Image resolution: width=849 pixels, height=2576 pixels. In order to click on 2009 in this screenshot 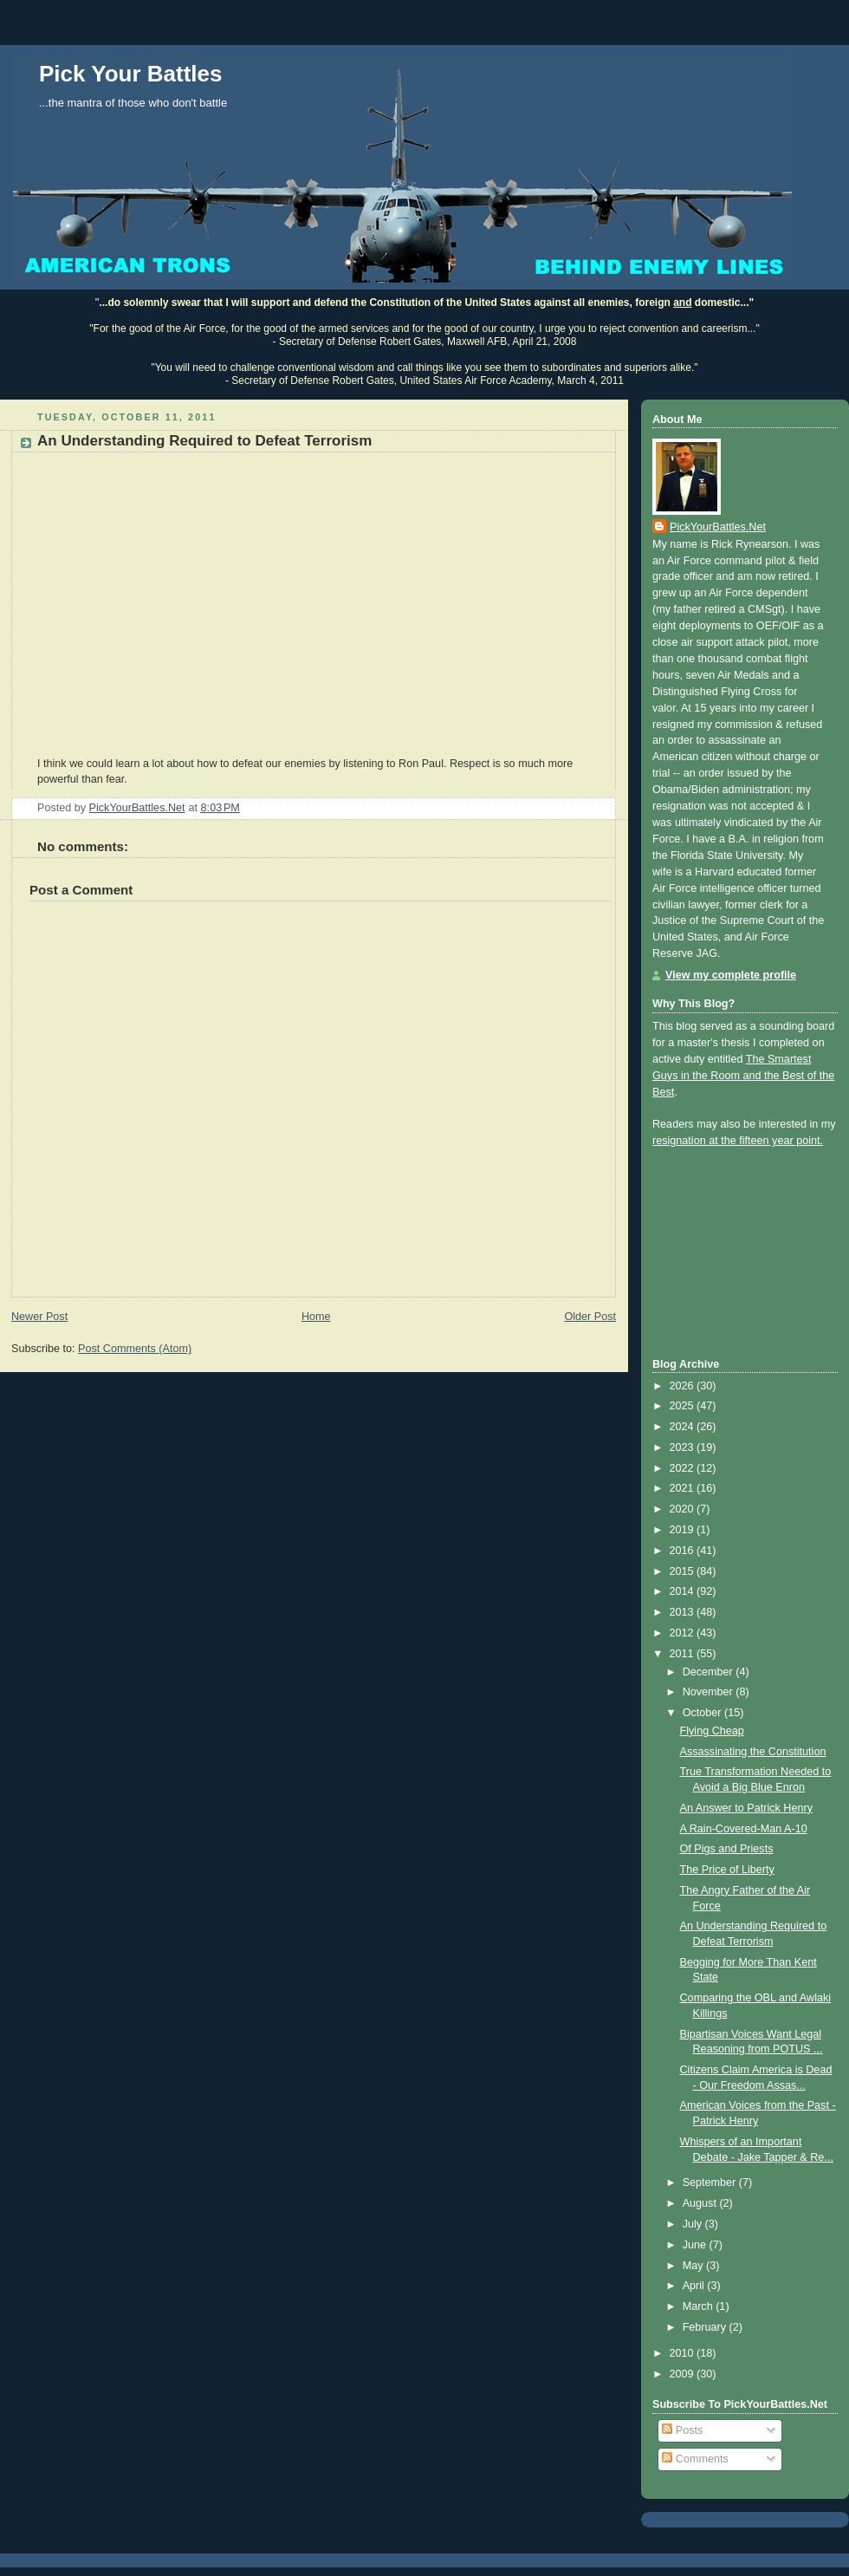, I will do `click(683, 2374)`.